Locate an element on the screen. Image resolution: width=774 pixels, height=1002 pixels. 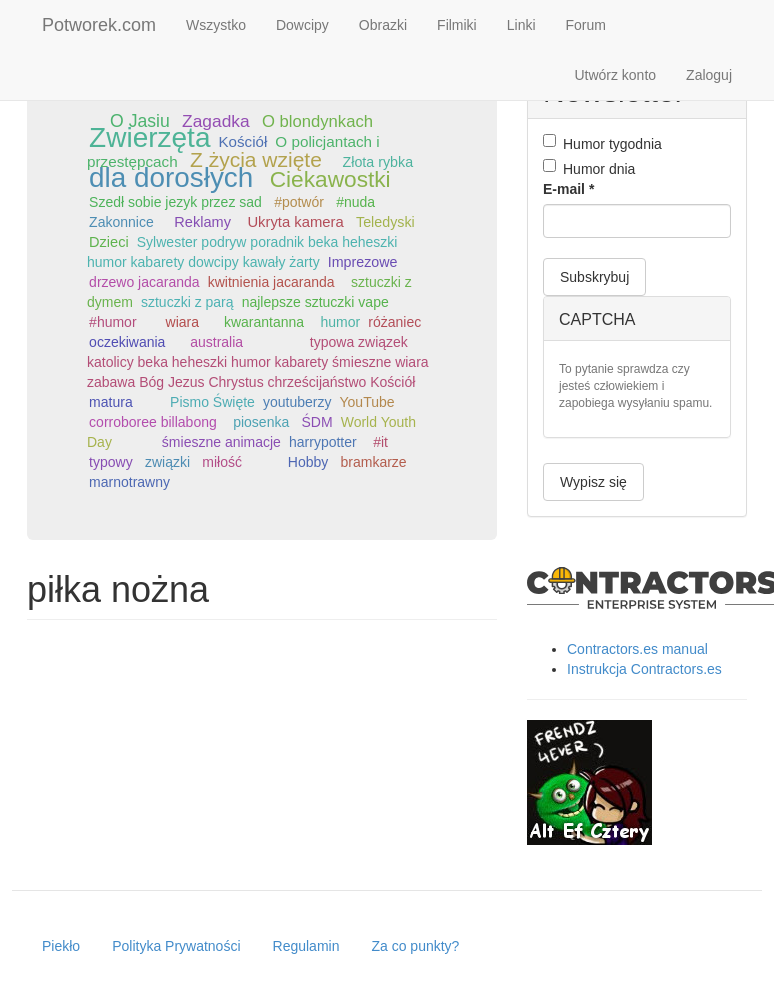
Dowcipy is located at coordinates (302, 25).